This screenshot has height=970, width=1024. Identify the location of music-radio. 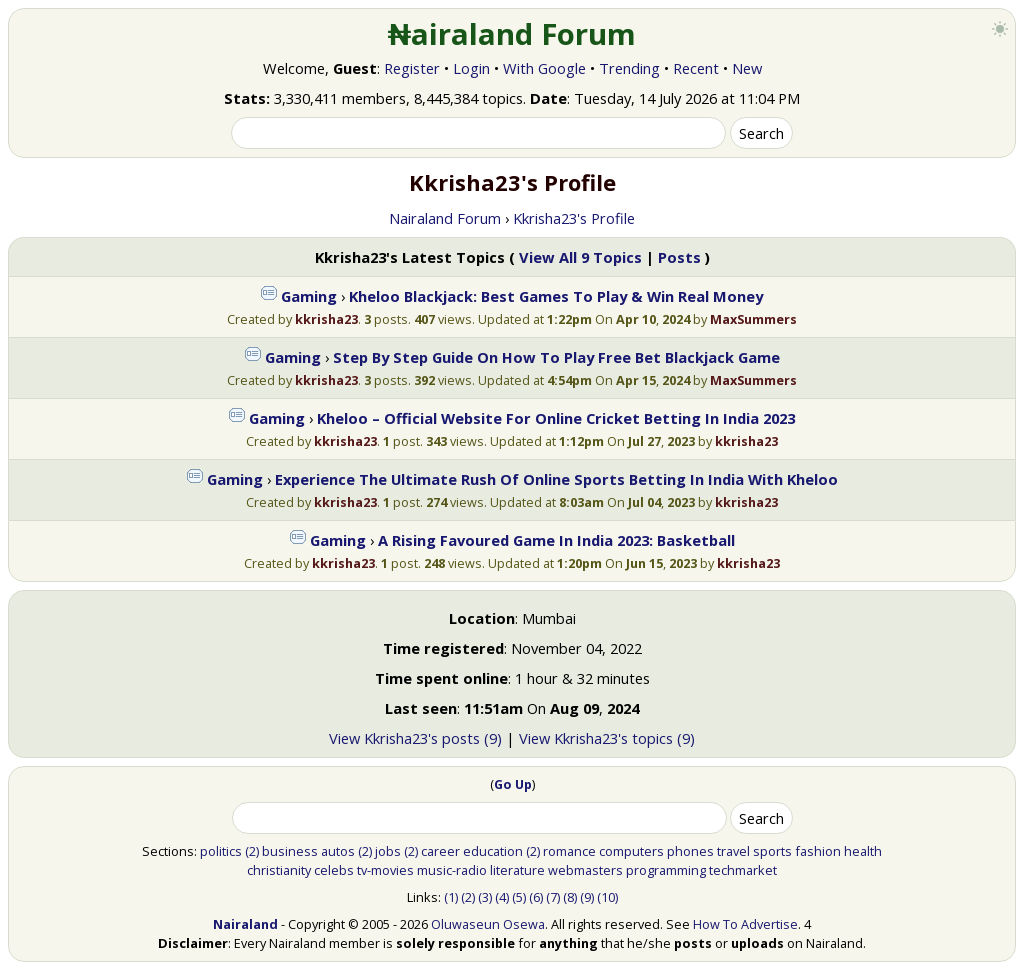
(452, 870).